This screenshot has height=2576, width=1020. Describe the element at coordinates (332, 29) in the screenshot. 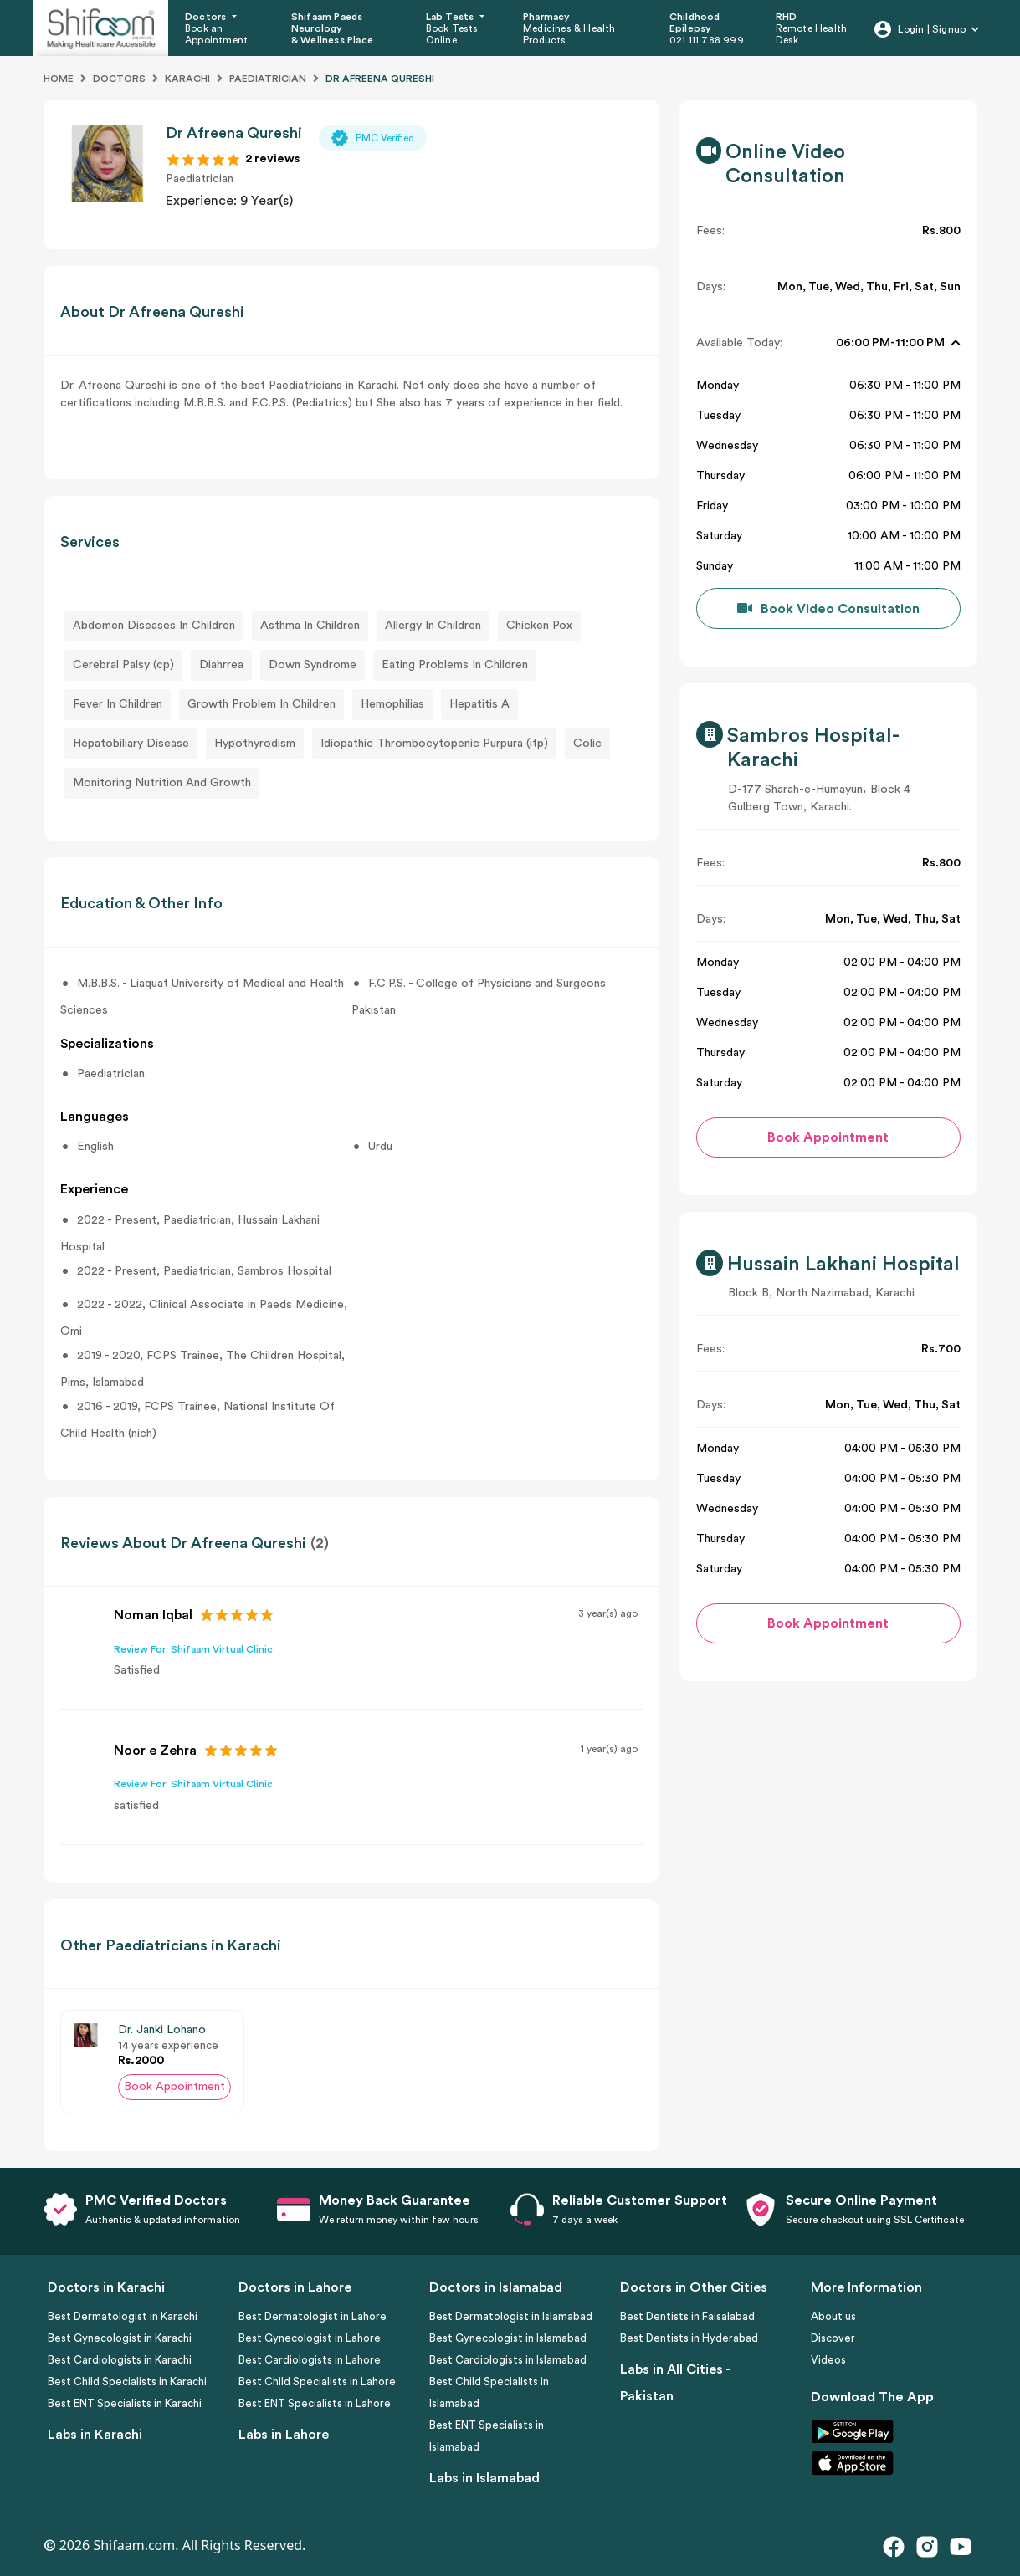

I see `Shifaam Paeds Neurology & Wellness Place` at that location.